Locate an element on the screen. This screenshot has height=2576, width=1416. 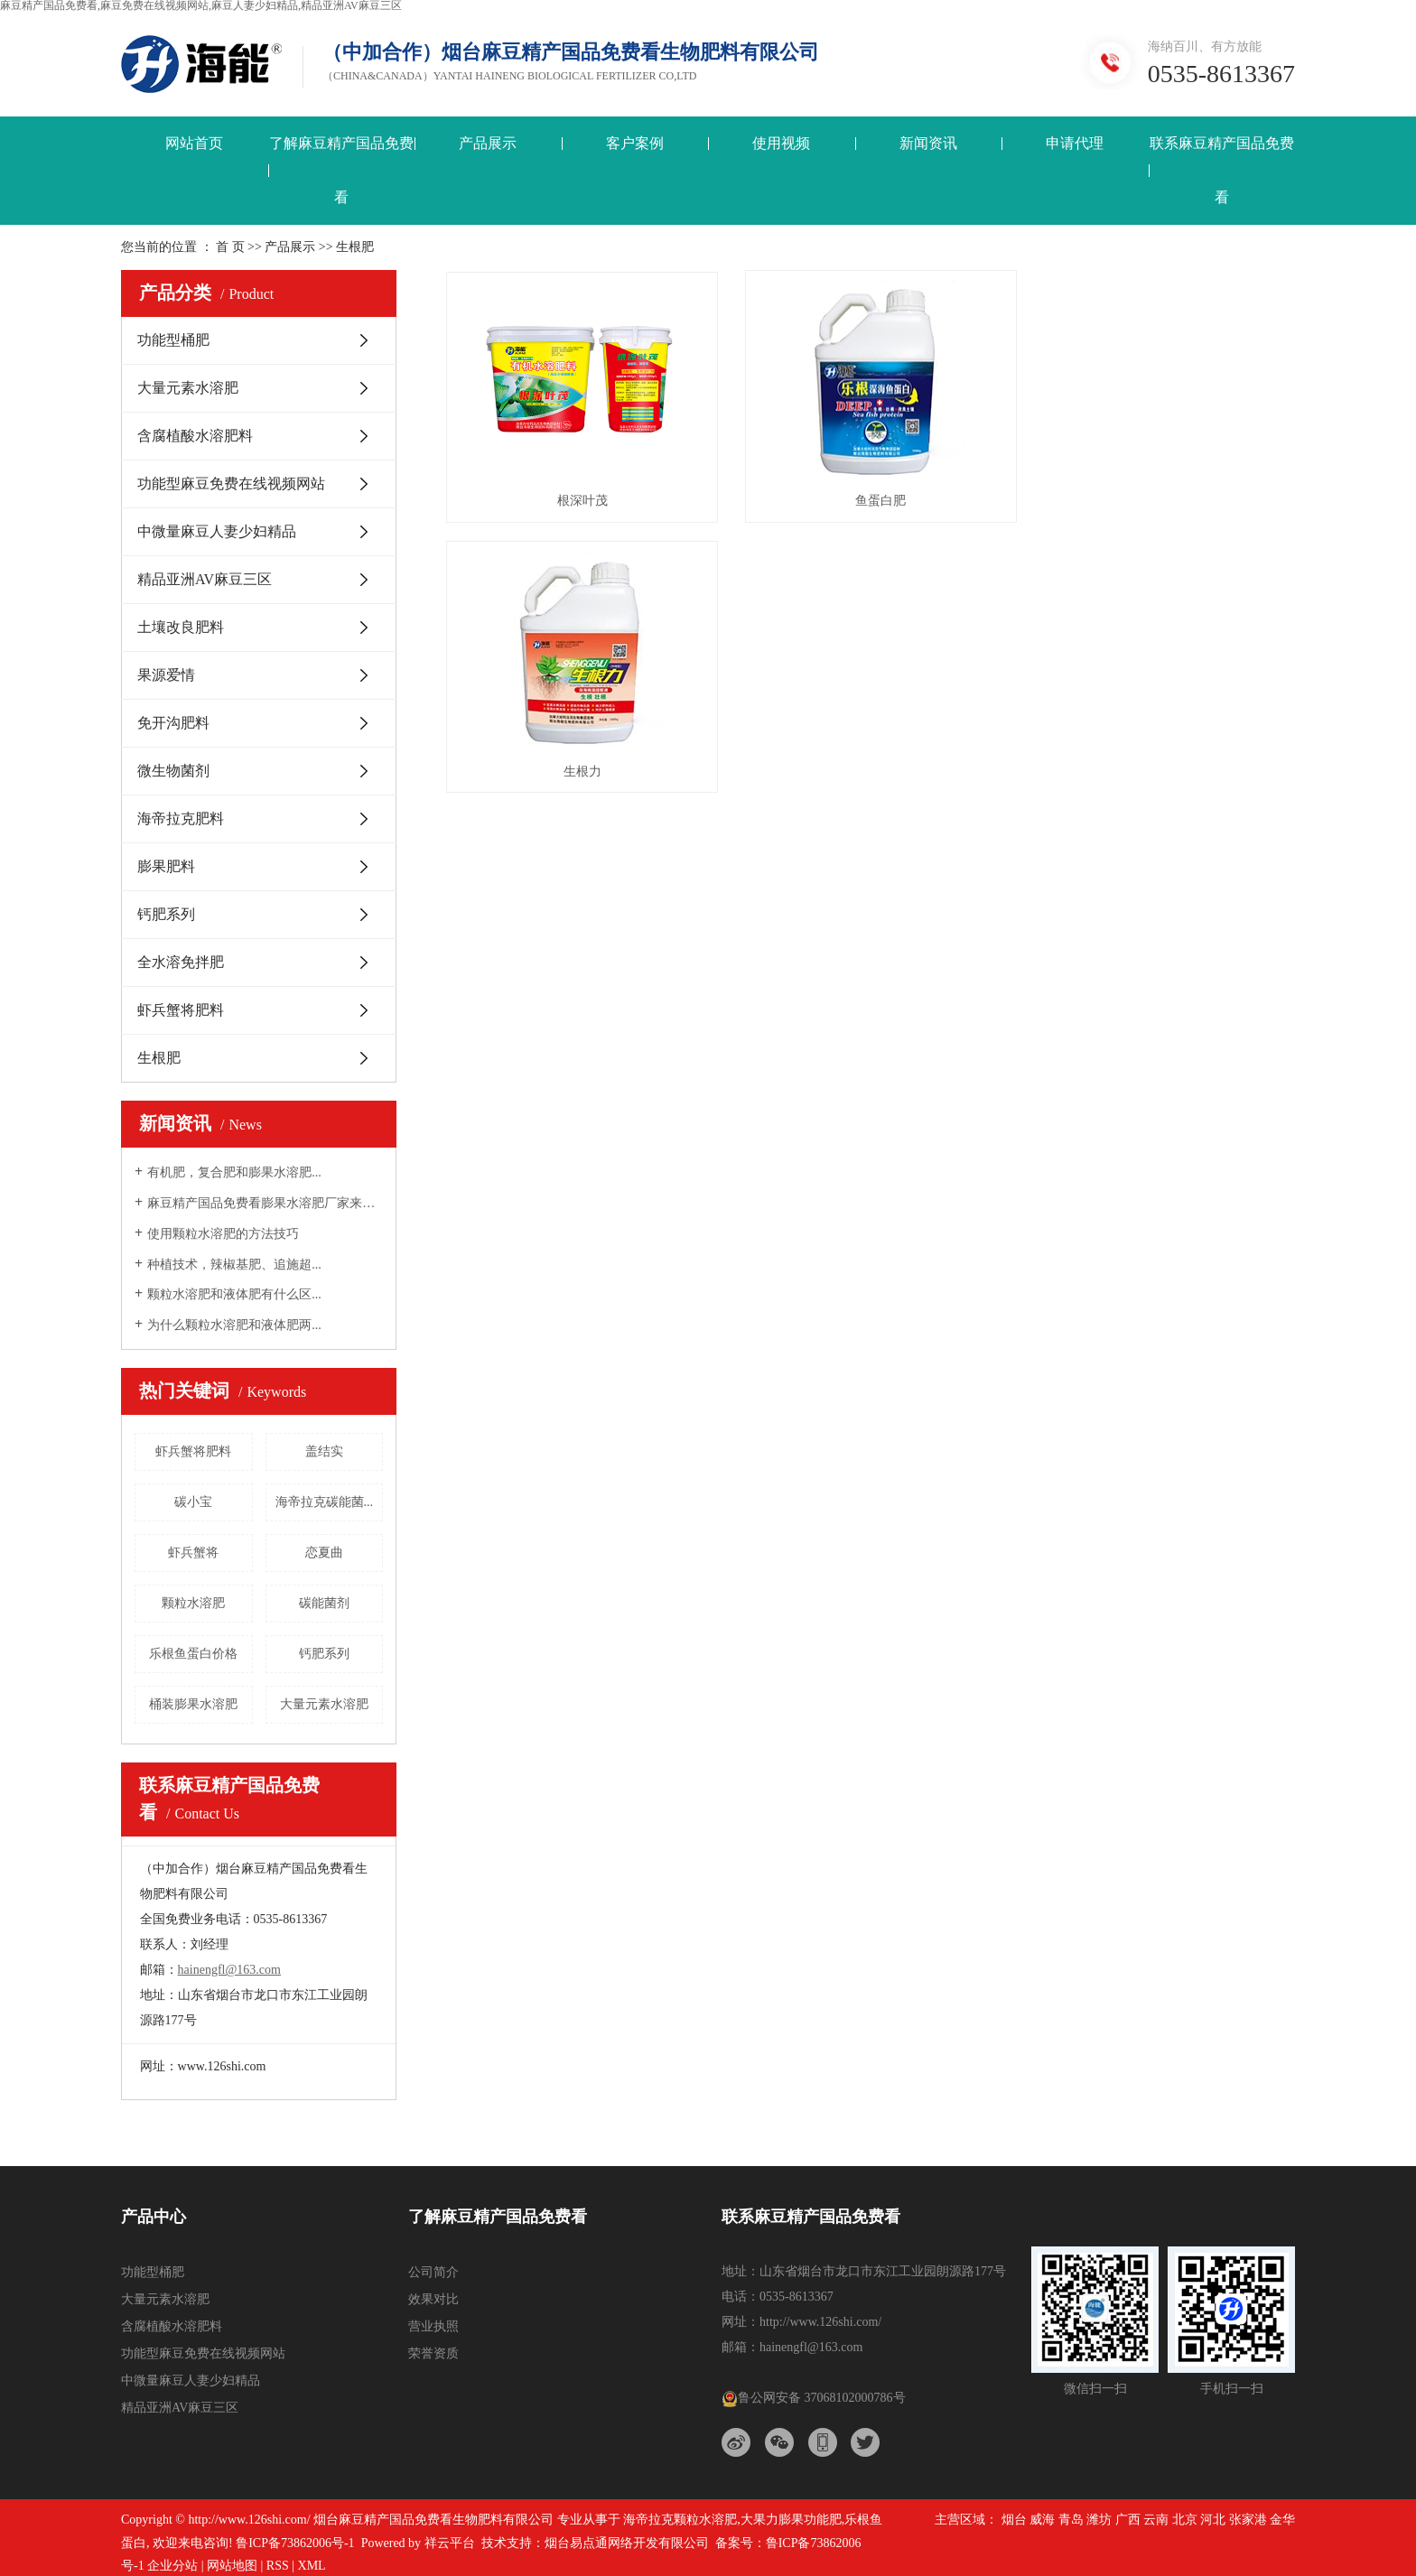
全水溶免拌肥 is located at coordinates (180, 962).